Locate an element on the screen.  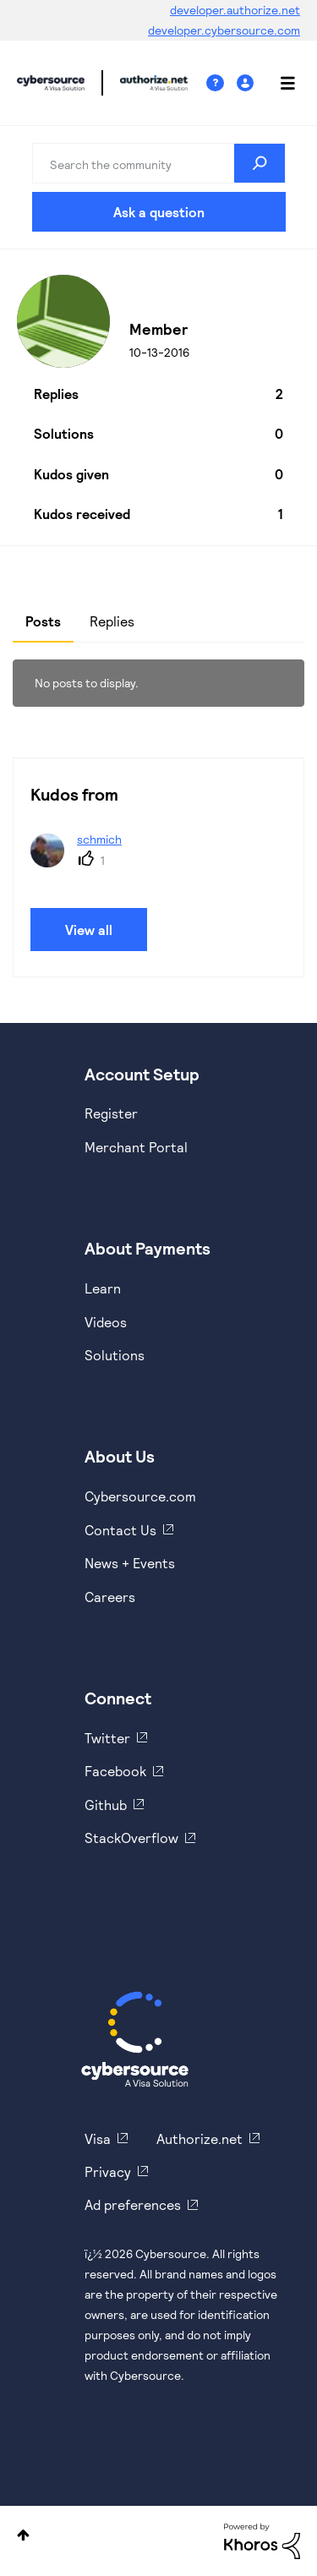
Visa is located at coordinates (98, 2138).